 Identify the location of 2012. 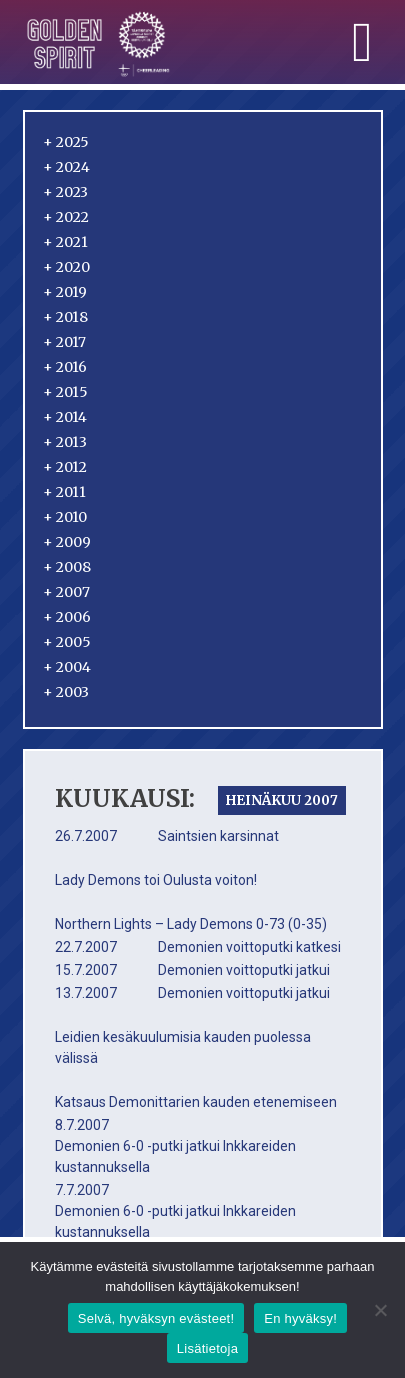
(65, 467).